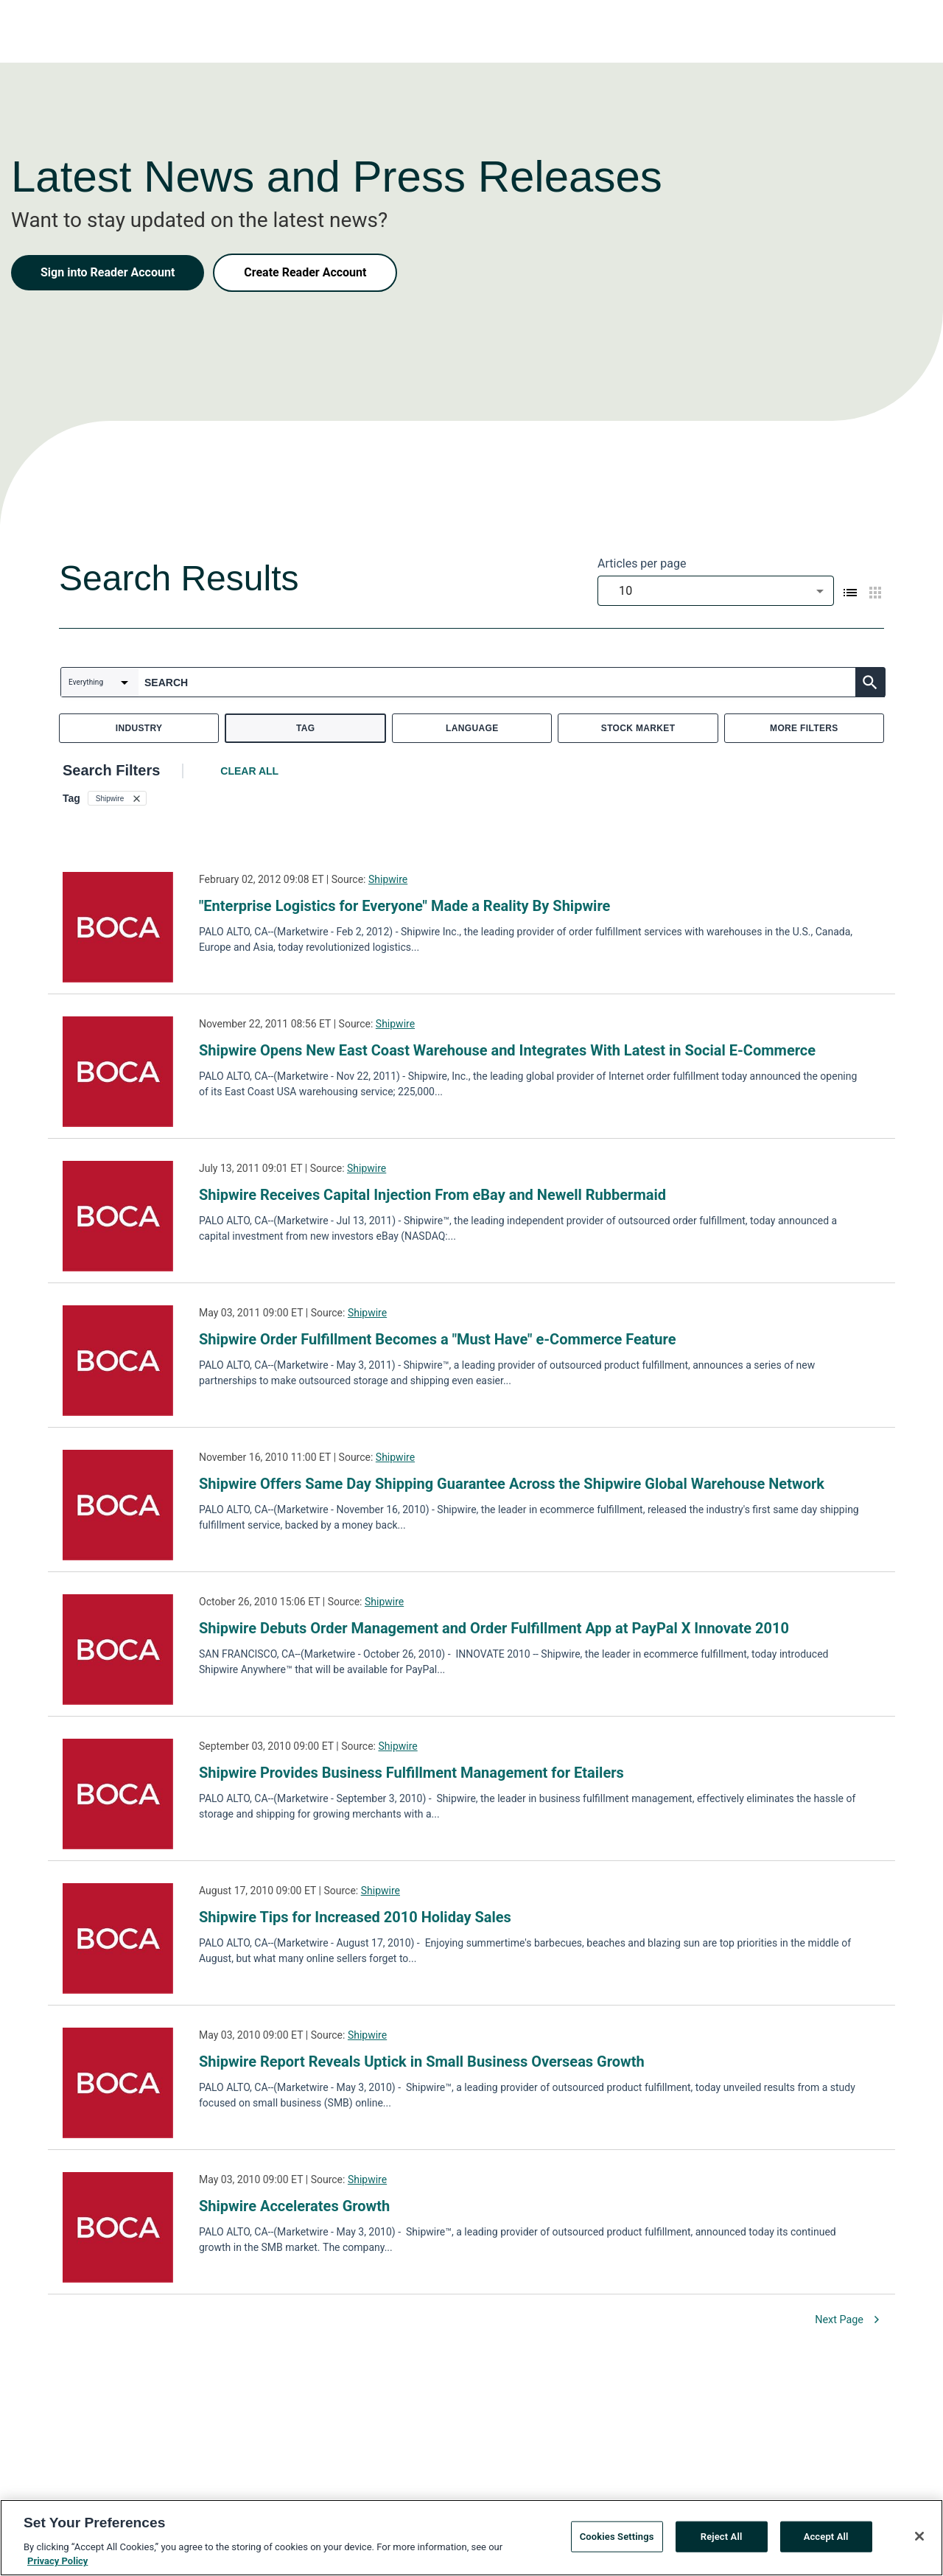 The image size is (943, 2576). Describe the element at coordinates (411, 1772) in the screenshot. I see `Shipwire Provides Business Fulfillment Management for Etailers` at that location.